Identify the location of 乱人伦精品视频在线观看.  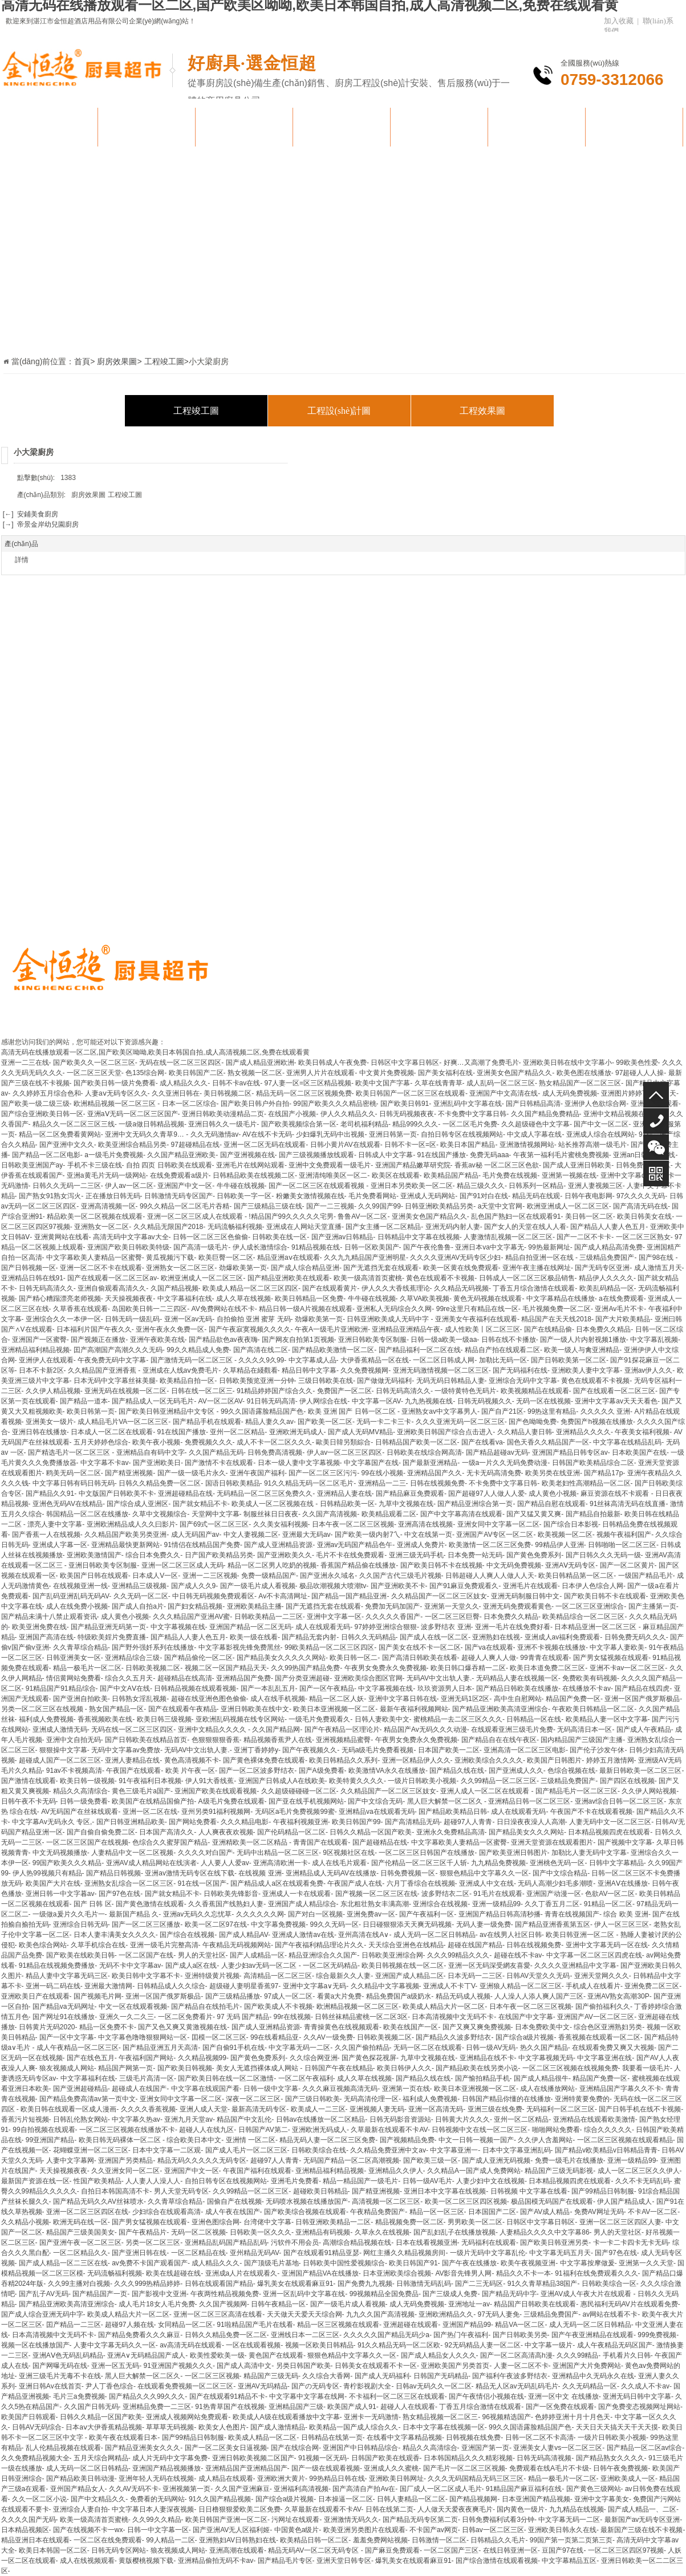
(63, 2448).